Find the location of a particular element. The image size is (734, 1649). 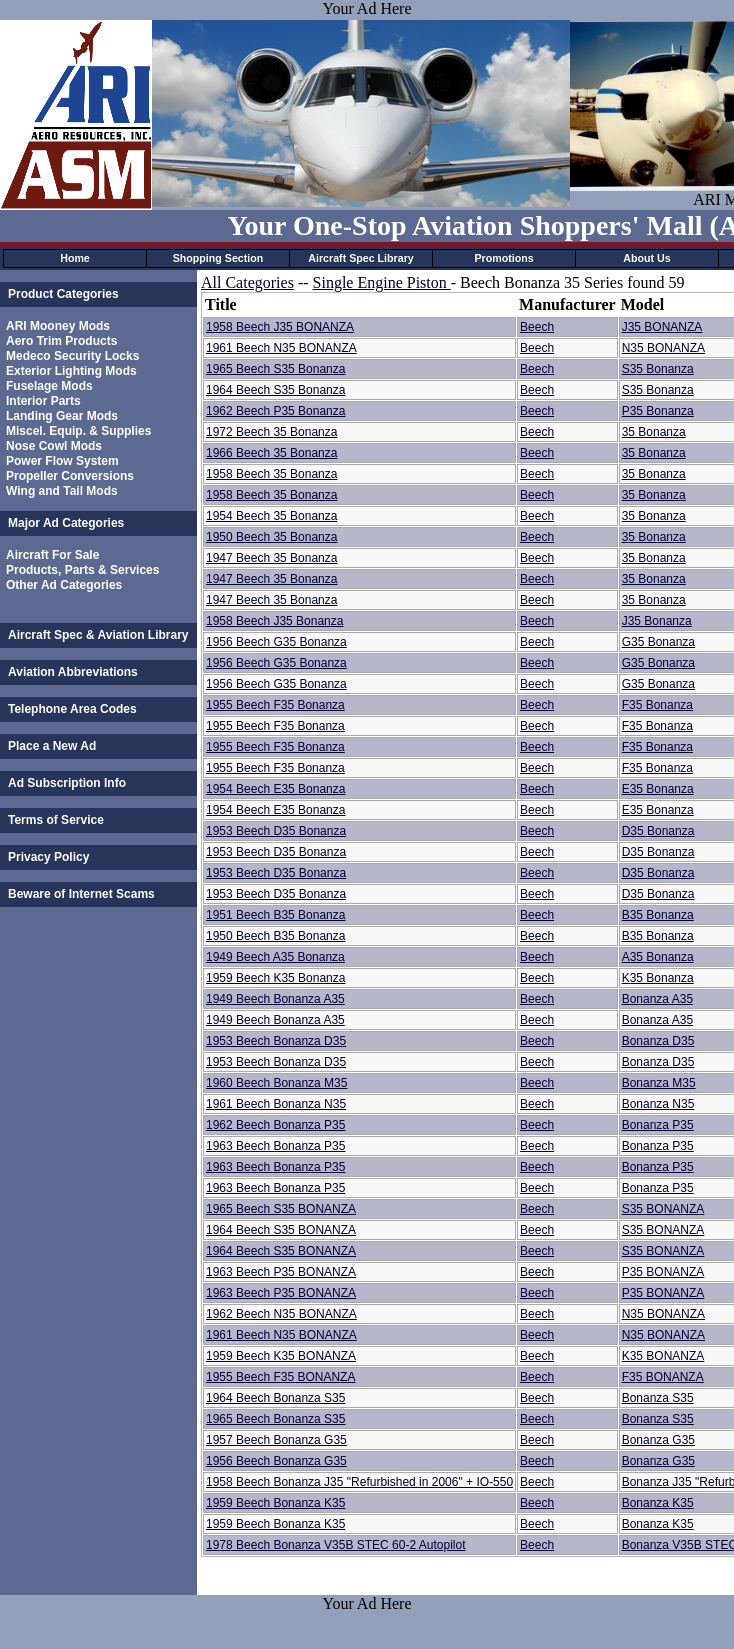

1965 Beech S35 BONANZA is located at coordinates (281, 1209).